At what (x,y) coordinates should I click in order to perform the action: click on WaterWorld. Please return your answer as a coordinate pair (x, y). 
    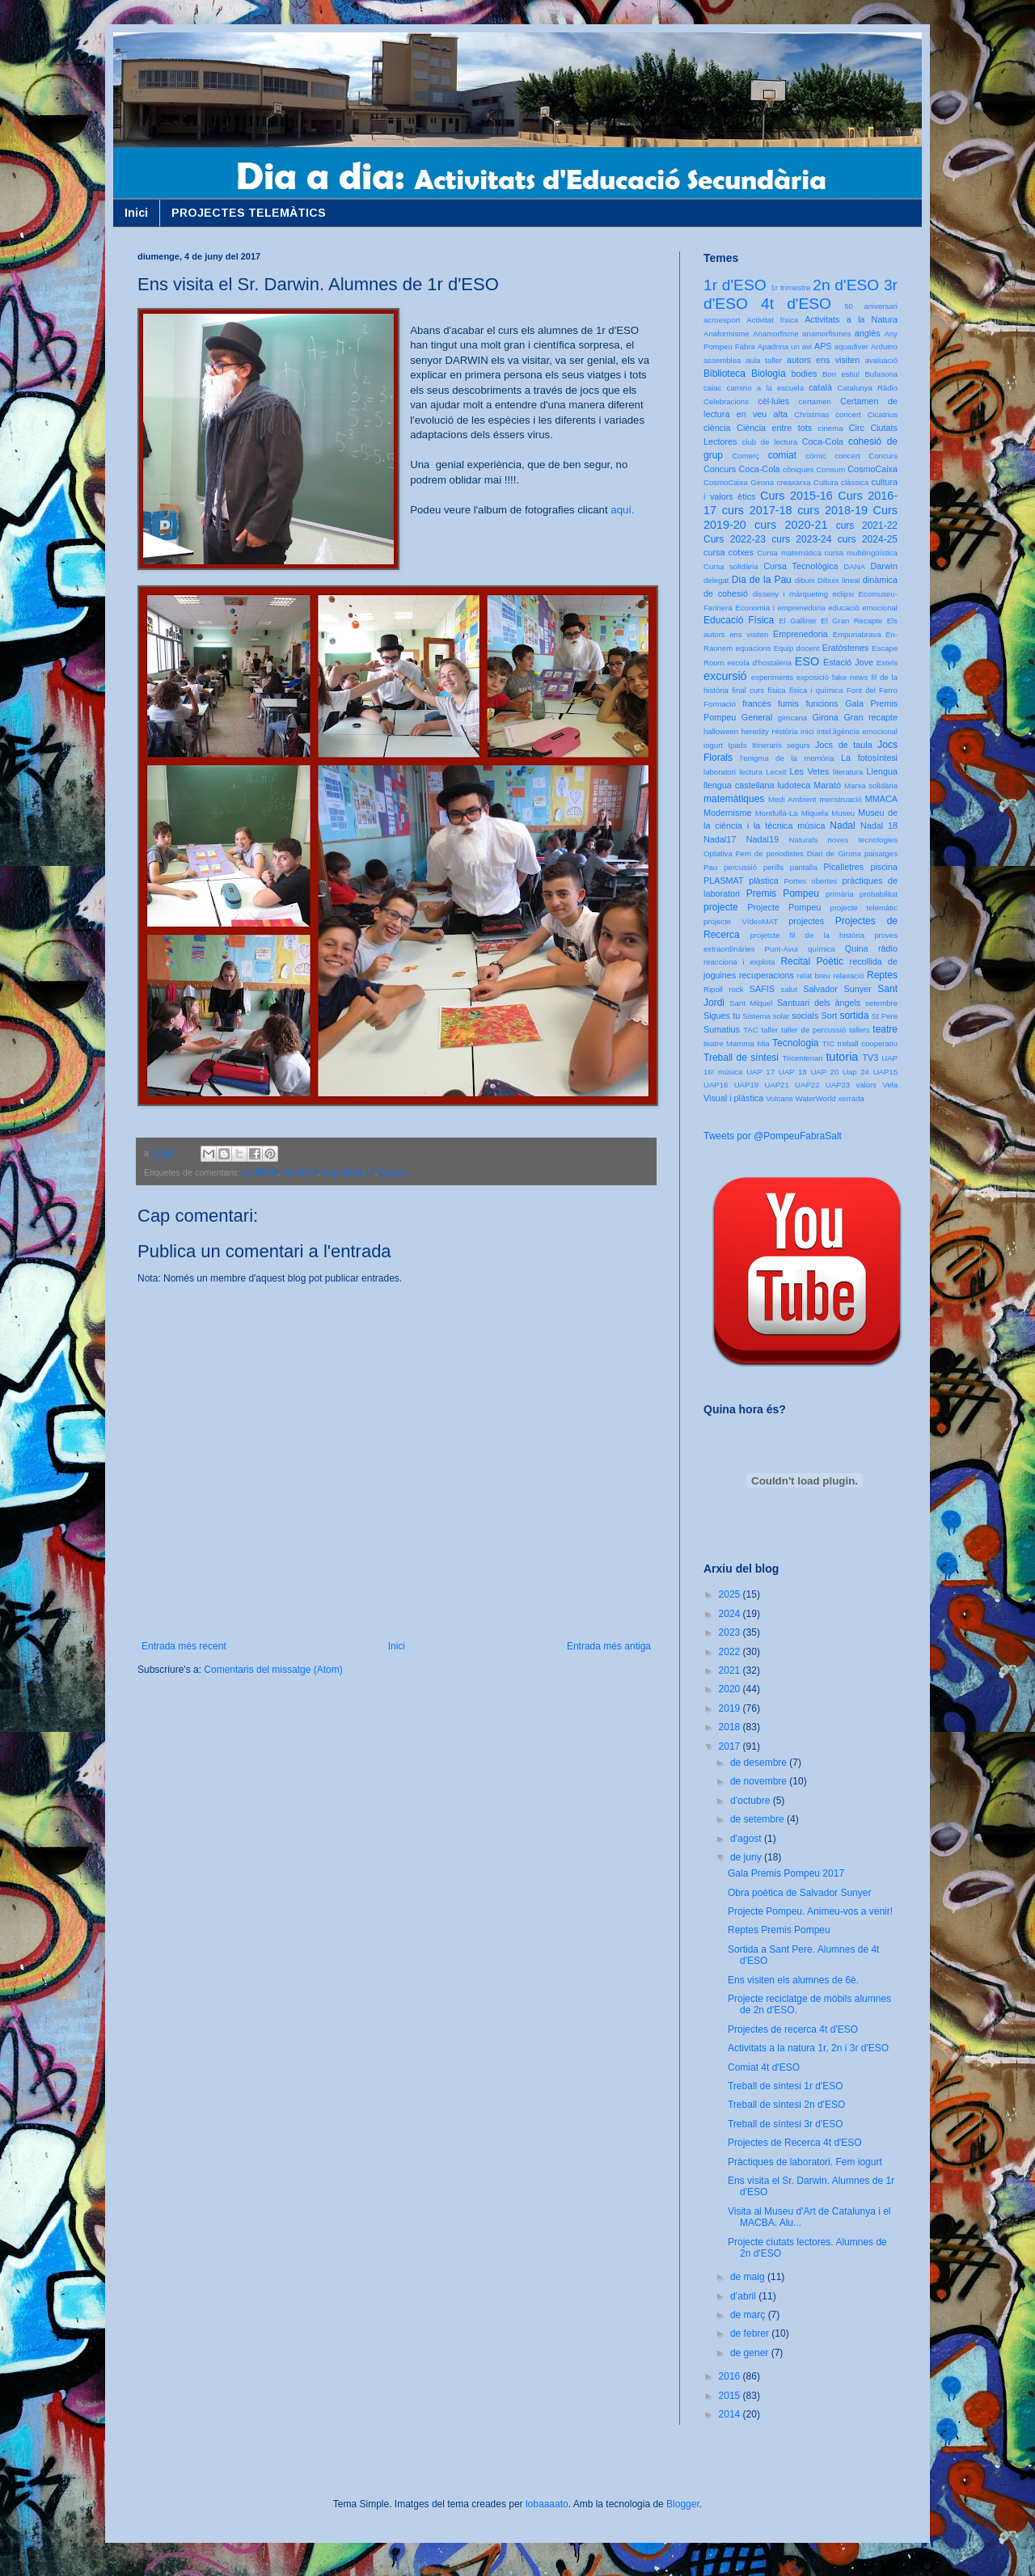
    Looking at the image, I should click on (816, 1098).